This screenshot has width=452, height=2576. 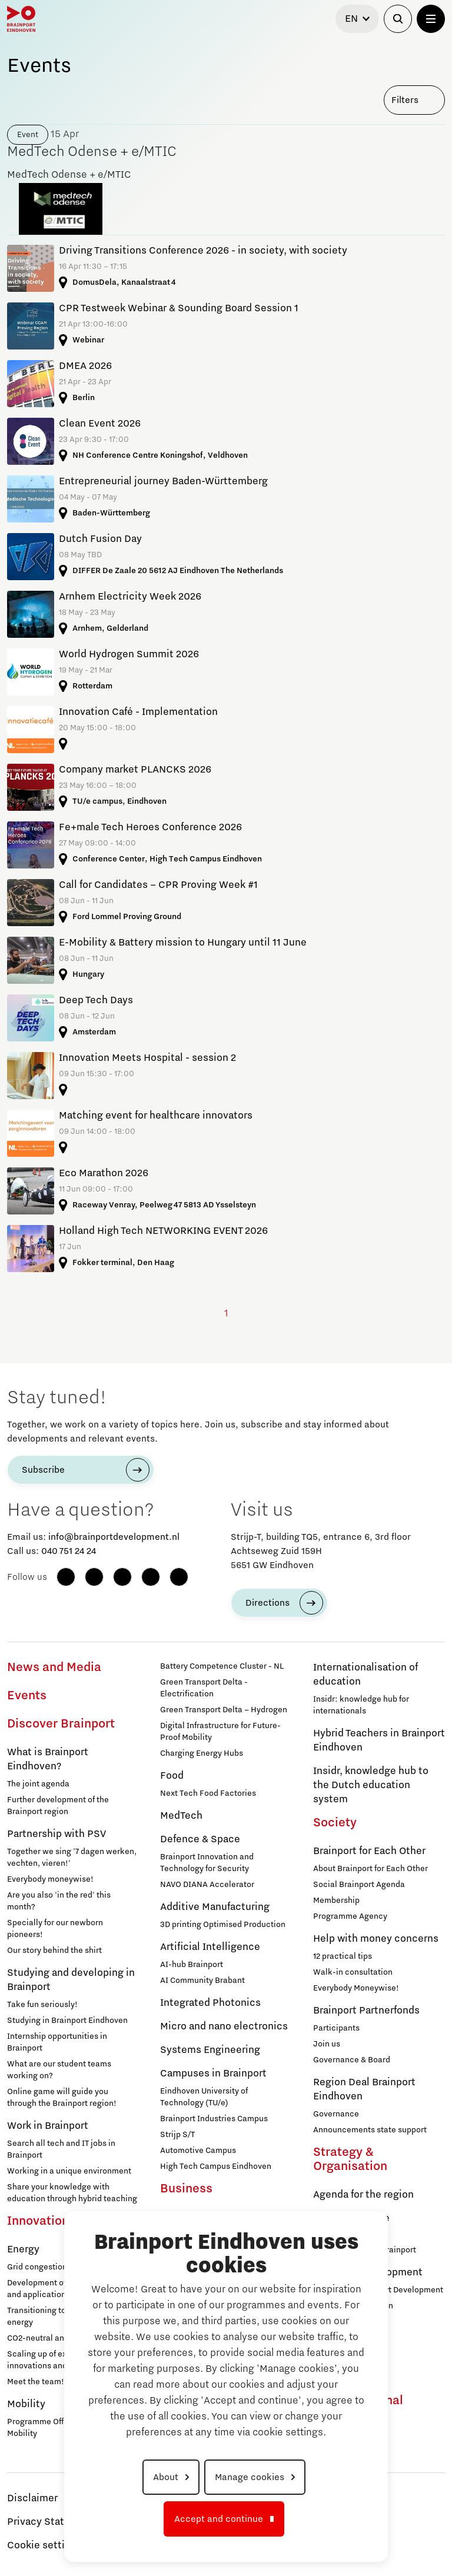 What do you see at coordinates (365, 1675) in the screenshot?
I see `Internationalisation of education` at bounding box center [365, 1675].